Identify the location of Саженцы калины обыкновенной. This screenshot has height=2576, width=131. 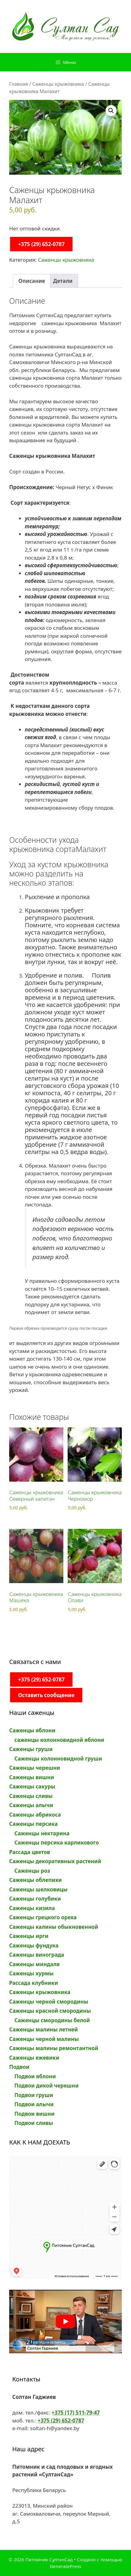
(53, 1926).